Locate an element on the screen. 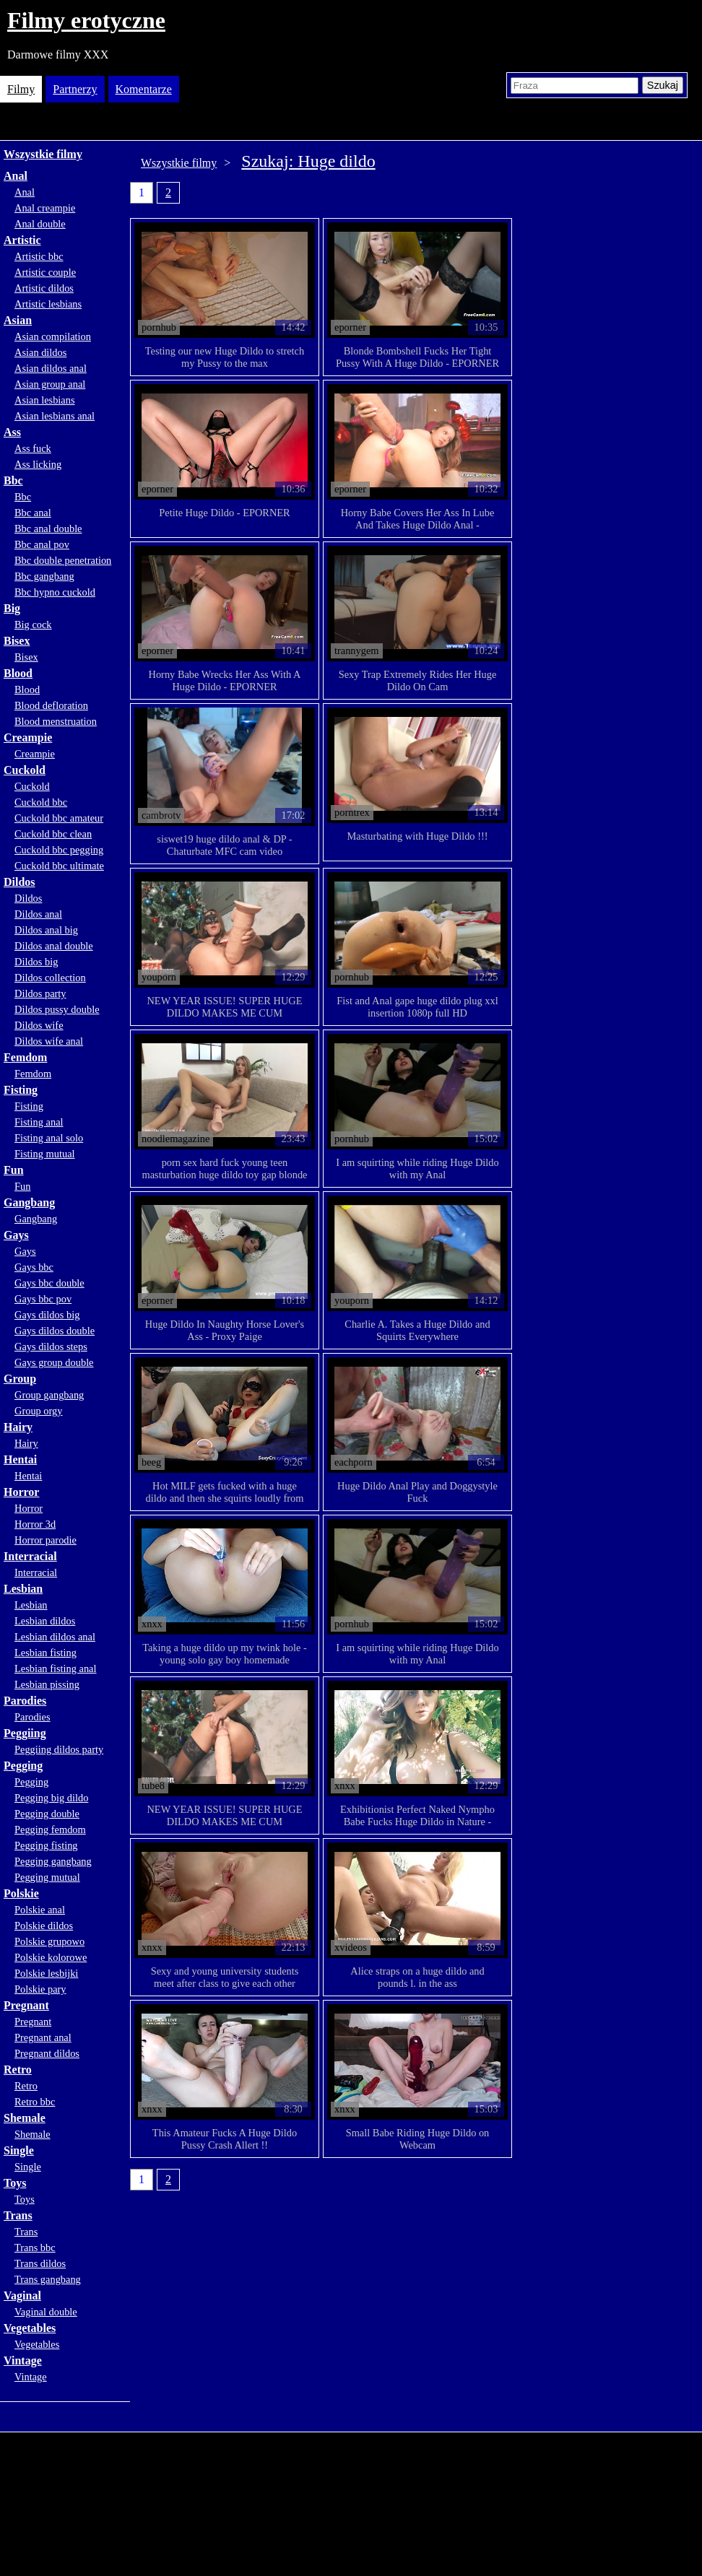 This screenshot has width=702, height=2576. Lesbian pissing is located at coordinates (46, 1684).